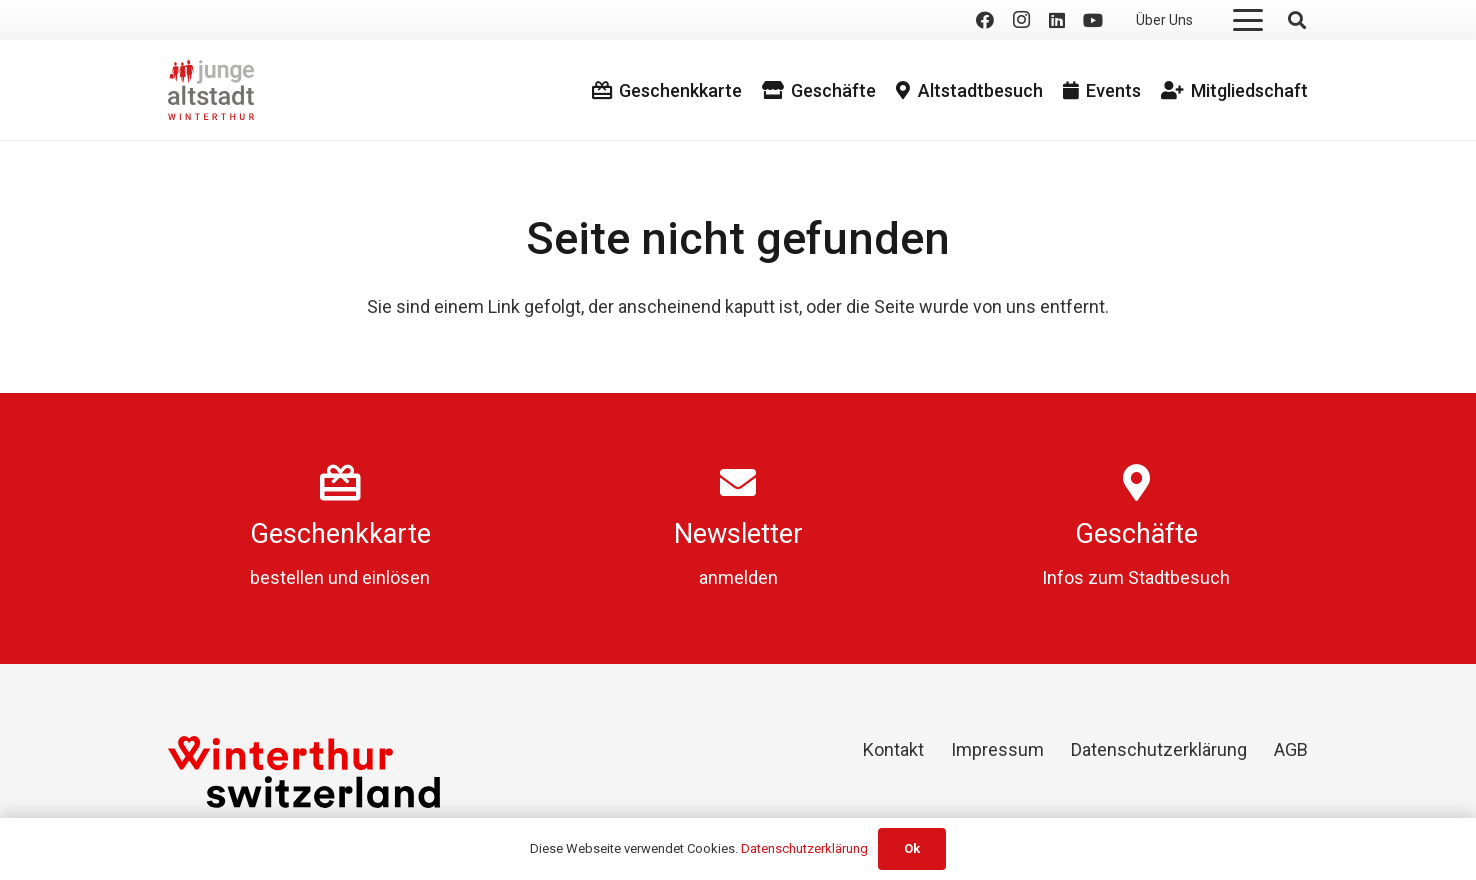 The image size is (1476, 880). What do you see at coordinates (1057, 20) in the screenshot?
I see `[LinkedIn]` at bounding box center [1057, 20].